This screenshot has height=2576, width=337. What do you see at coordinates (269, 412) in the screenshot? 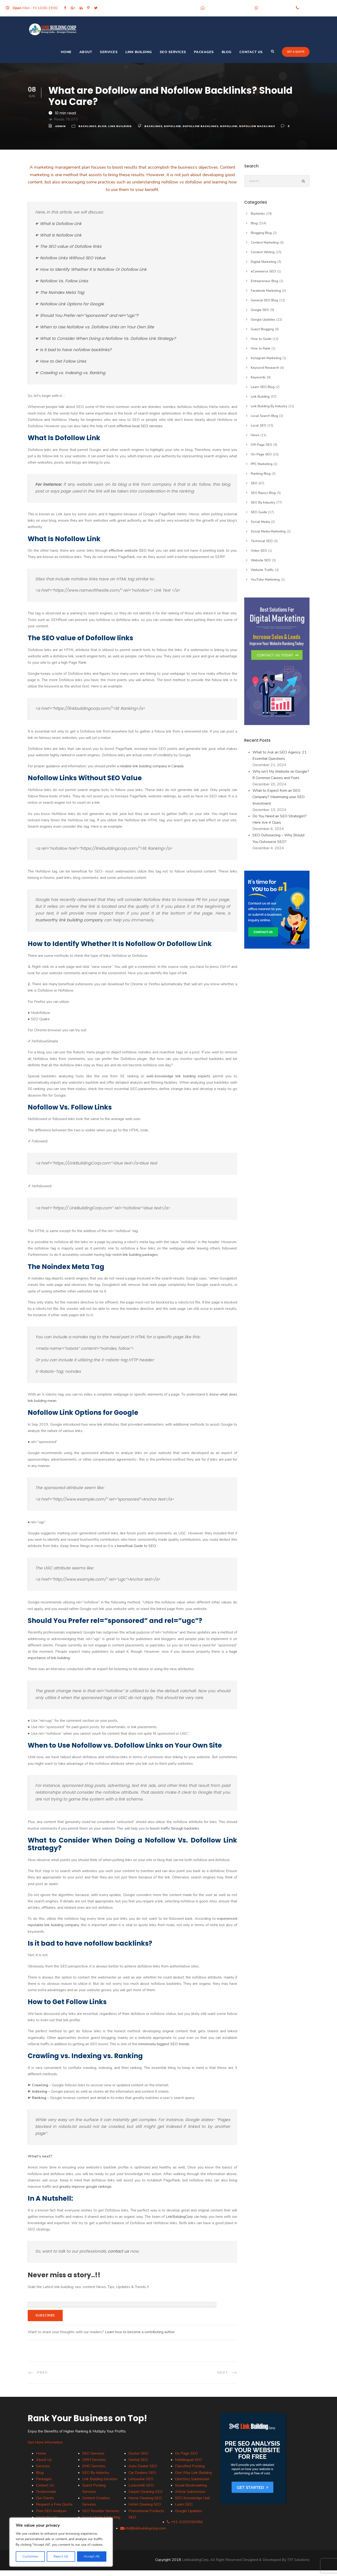
I see `Link Building By Industry` at bounding box center [269, 412].